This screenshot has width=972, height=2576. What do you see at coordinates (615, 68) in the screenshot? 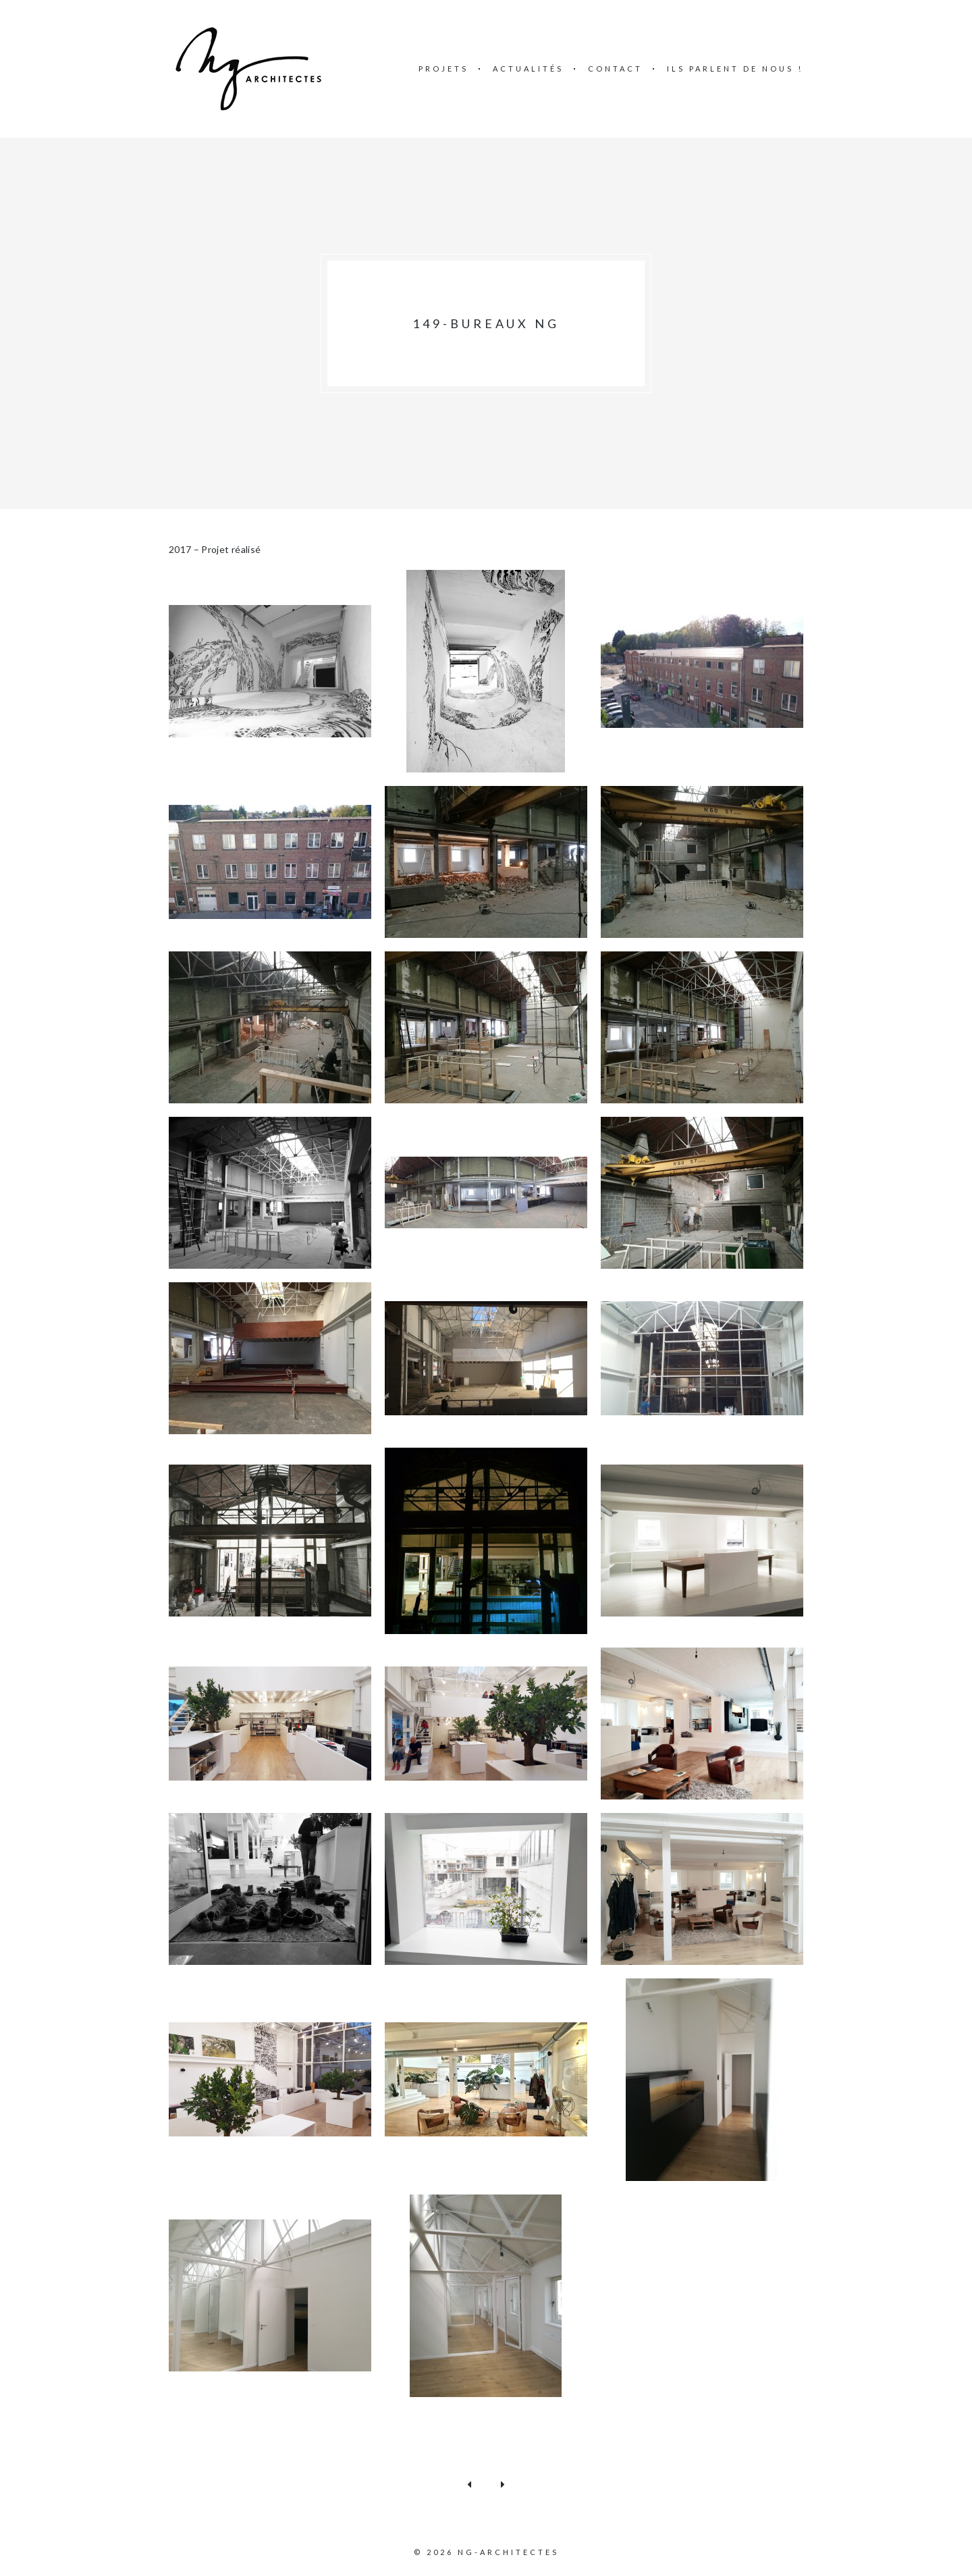
I see `Contact` at bounding box center [615, 68].